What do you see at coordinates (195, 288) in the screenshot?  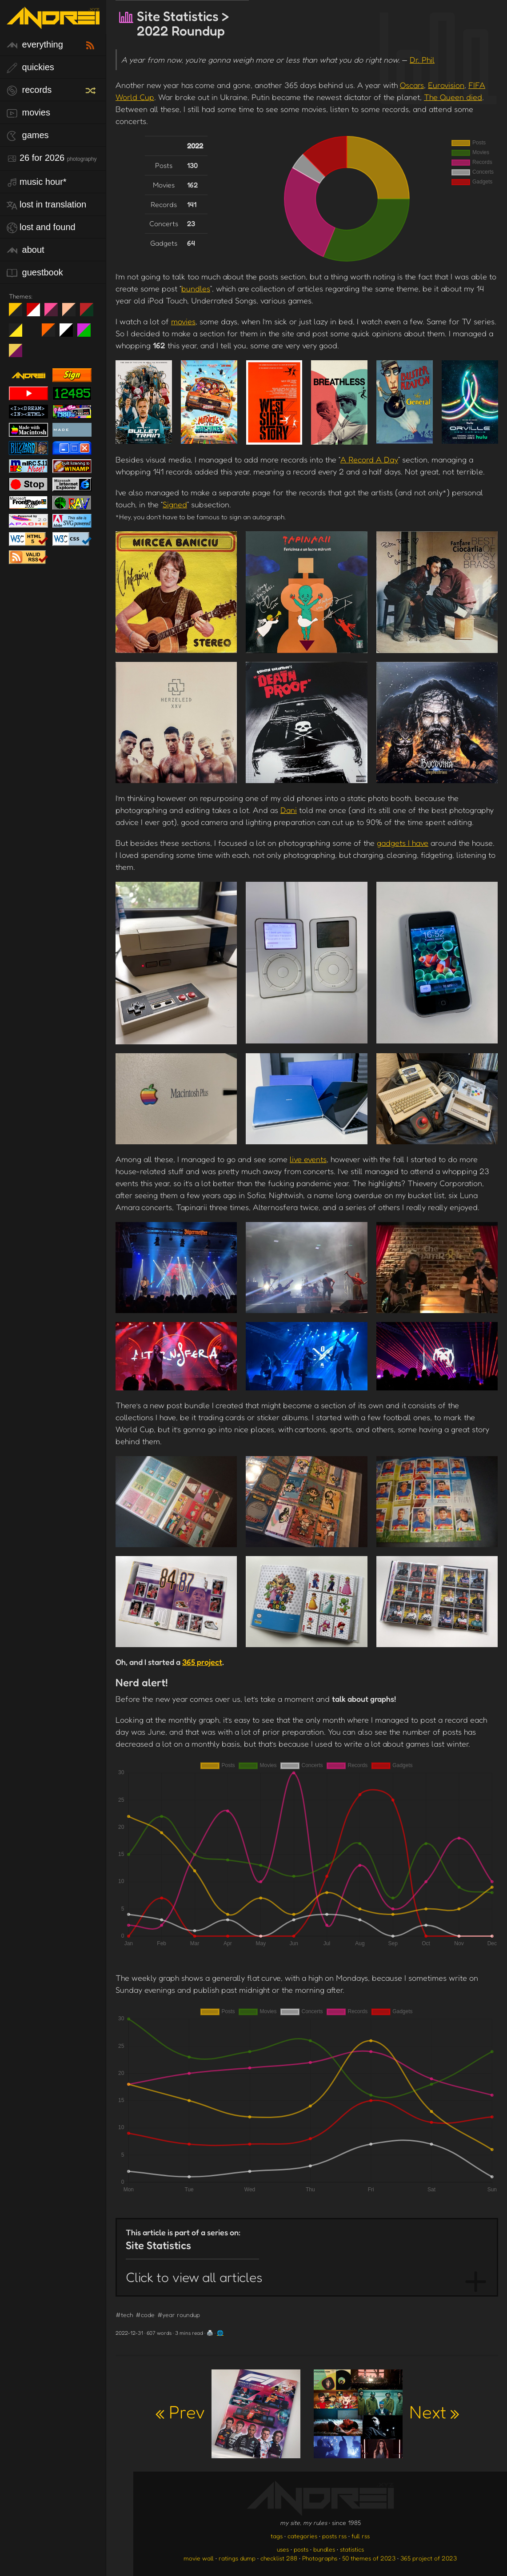 I see `bundles` at bounding box center [195, 288].